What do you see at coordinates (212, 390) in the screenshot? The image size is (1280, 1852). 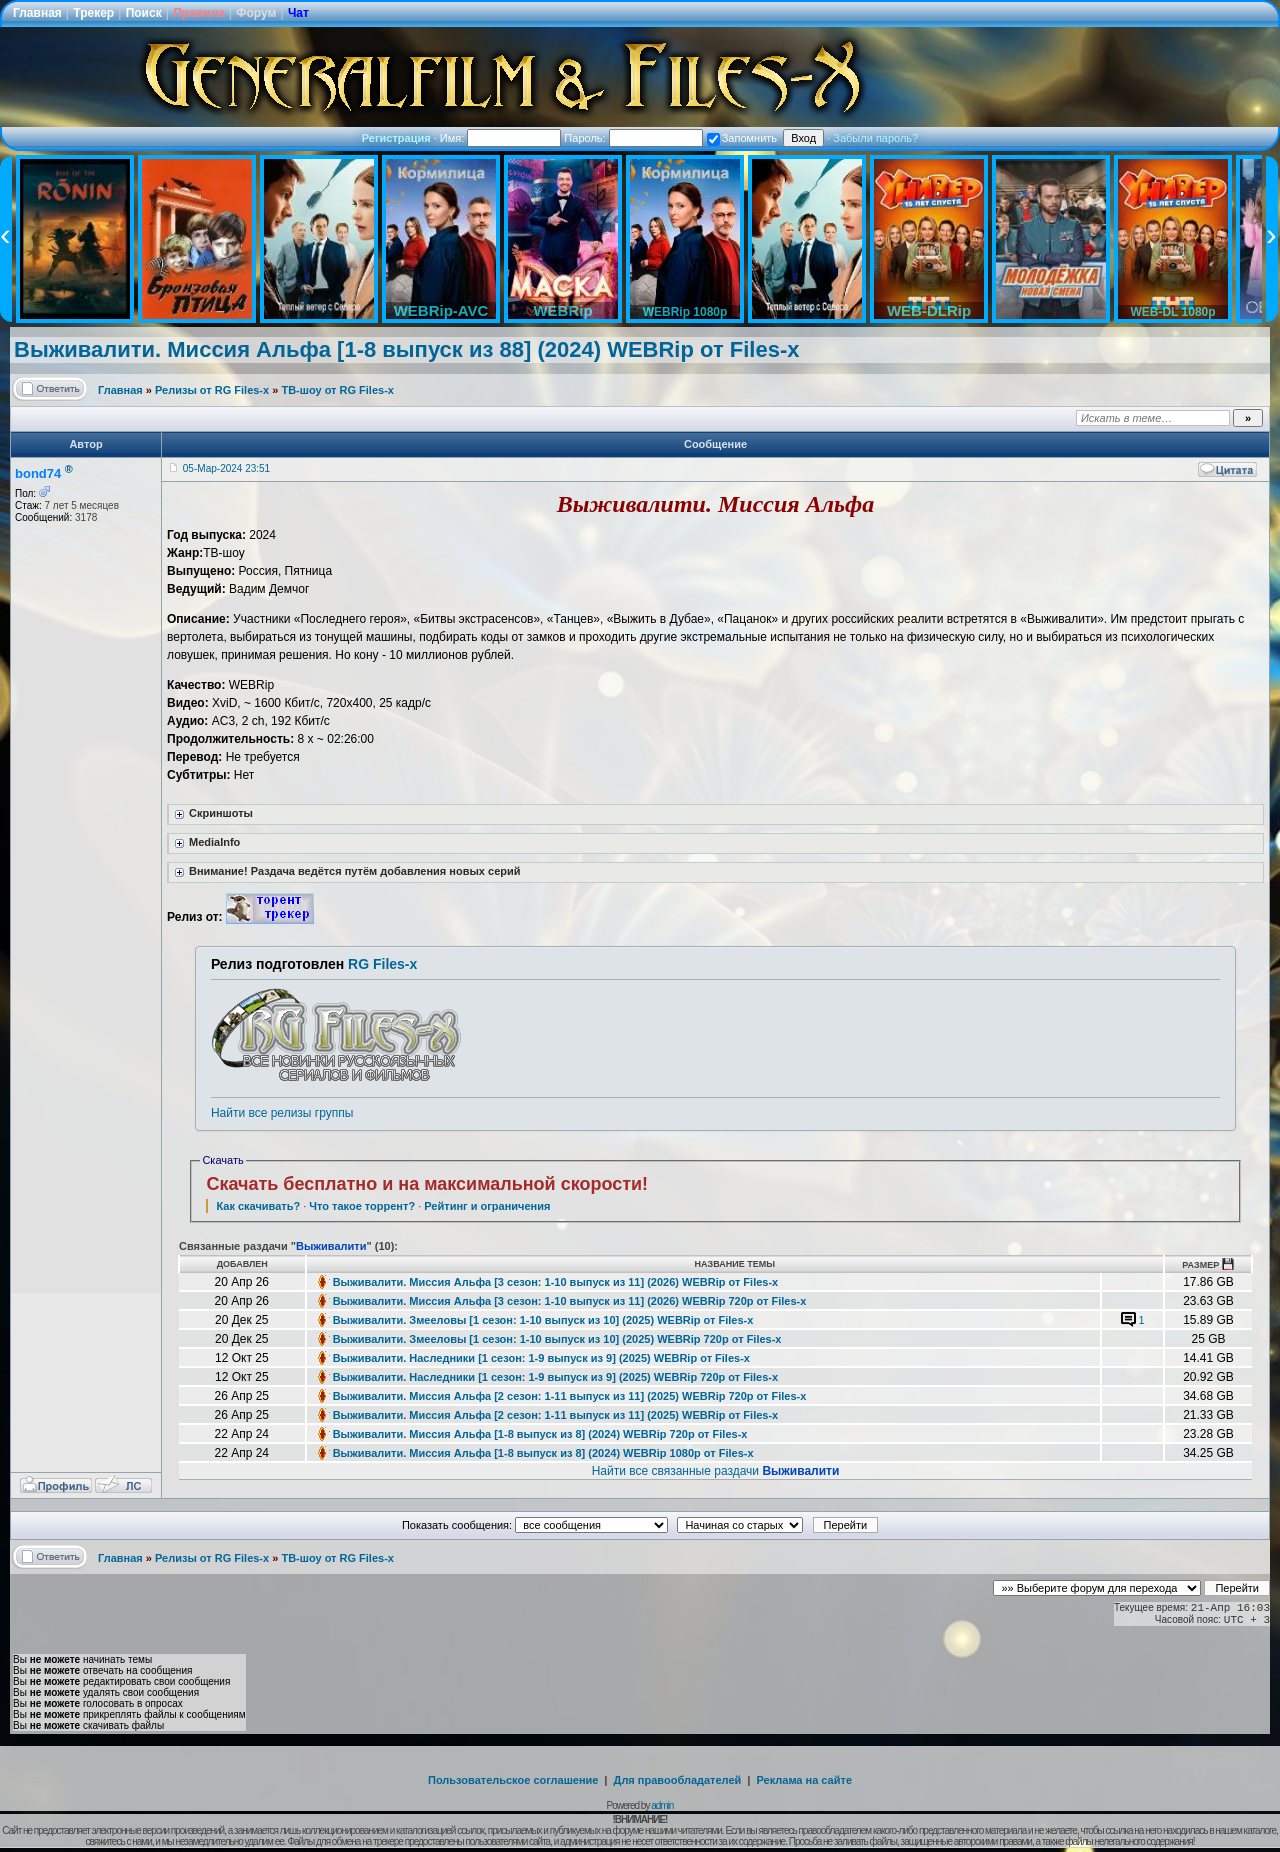 I see `Релизы от RG Files-x` at bounding box center [212, 390].